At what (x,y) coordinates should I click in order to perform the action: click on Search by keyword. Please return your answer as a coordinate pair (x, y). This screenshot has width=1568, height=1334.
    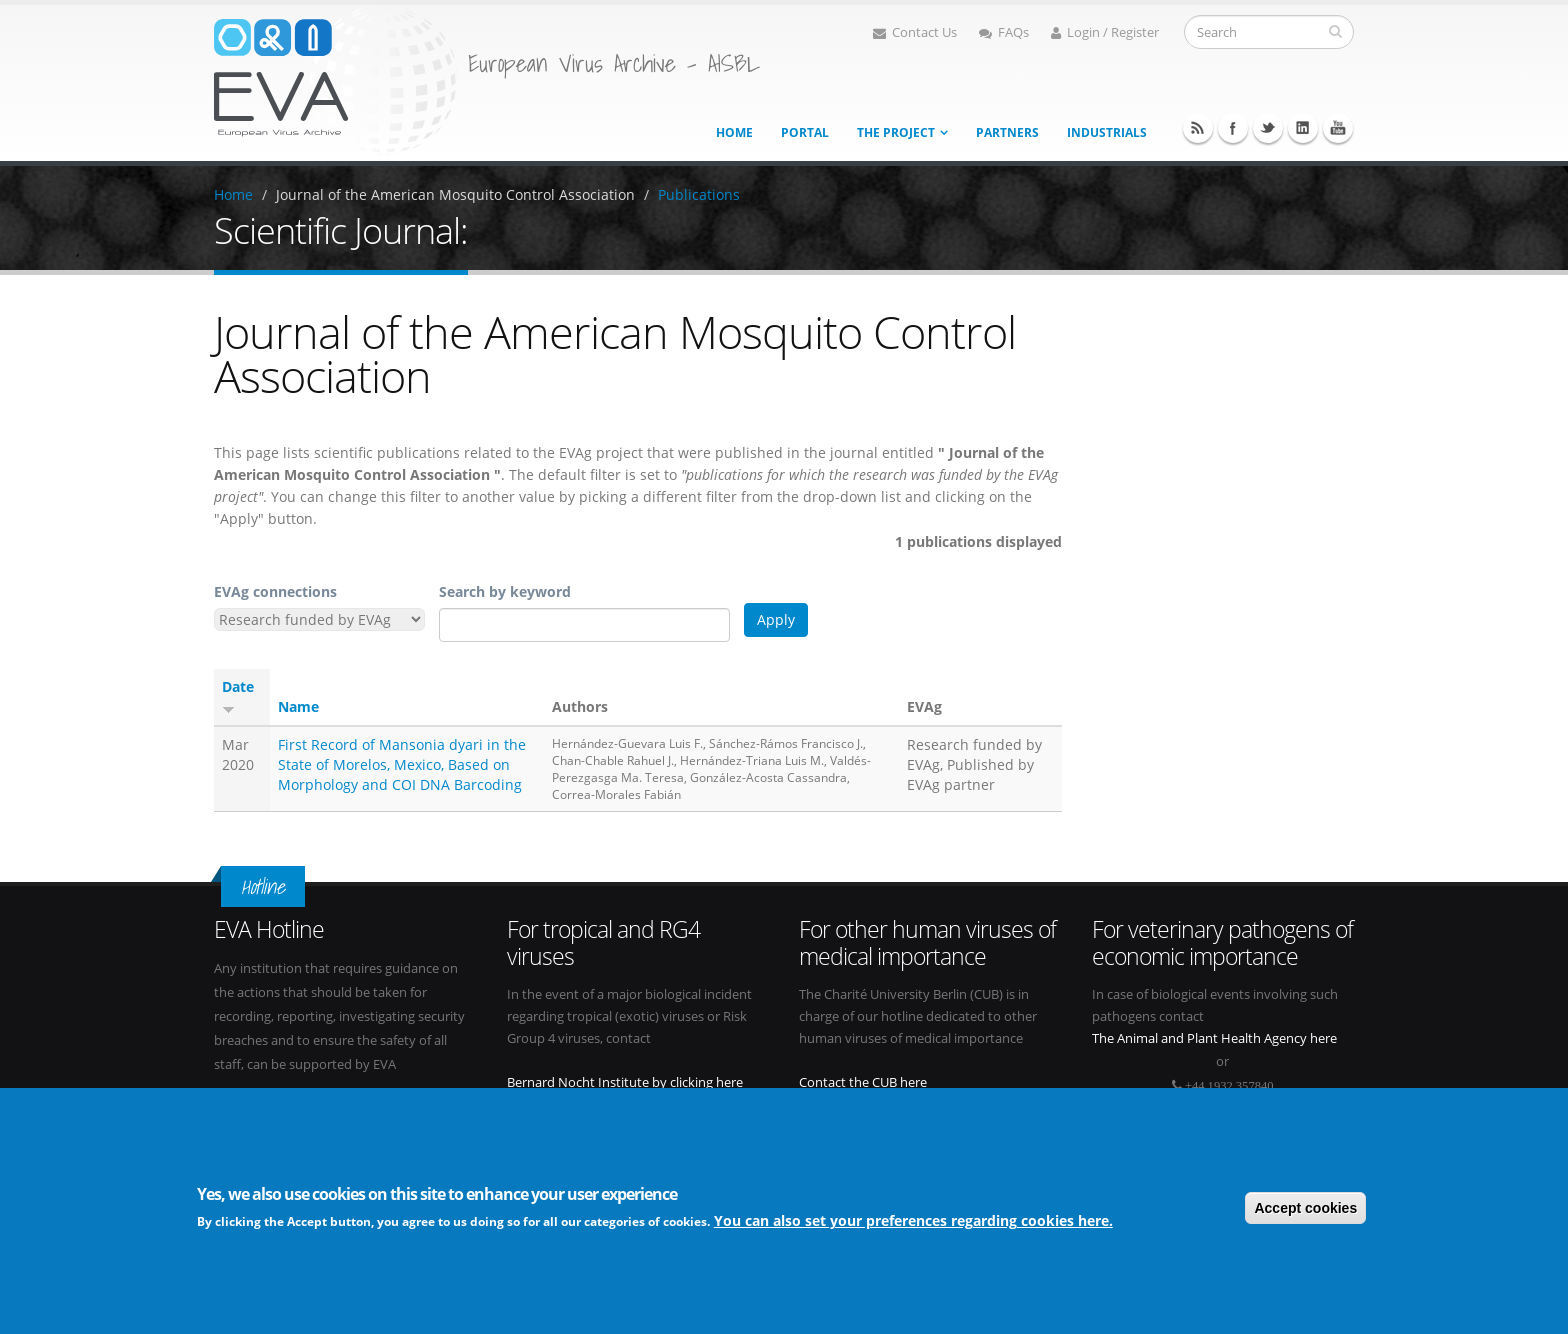
    Looking at the image, I should click on (505, 591).